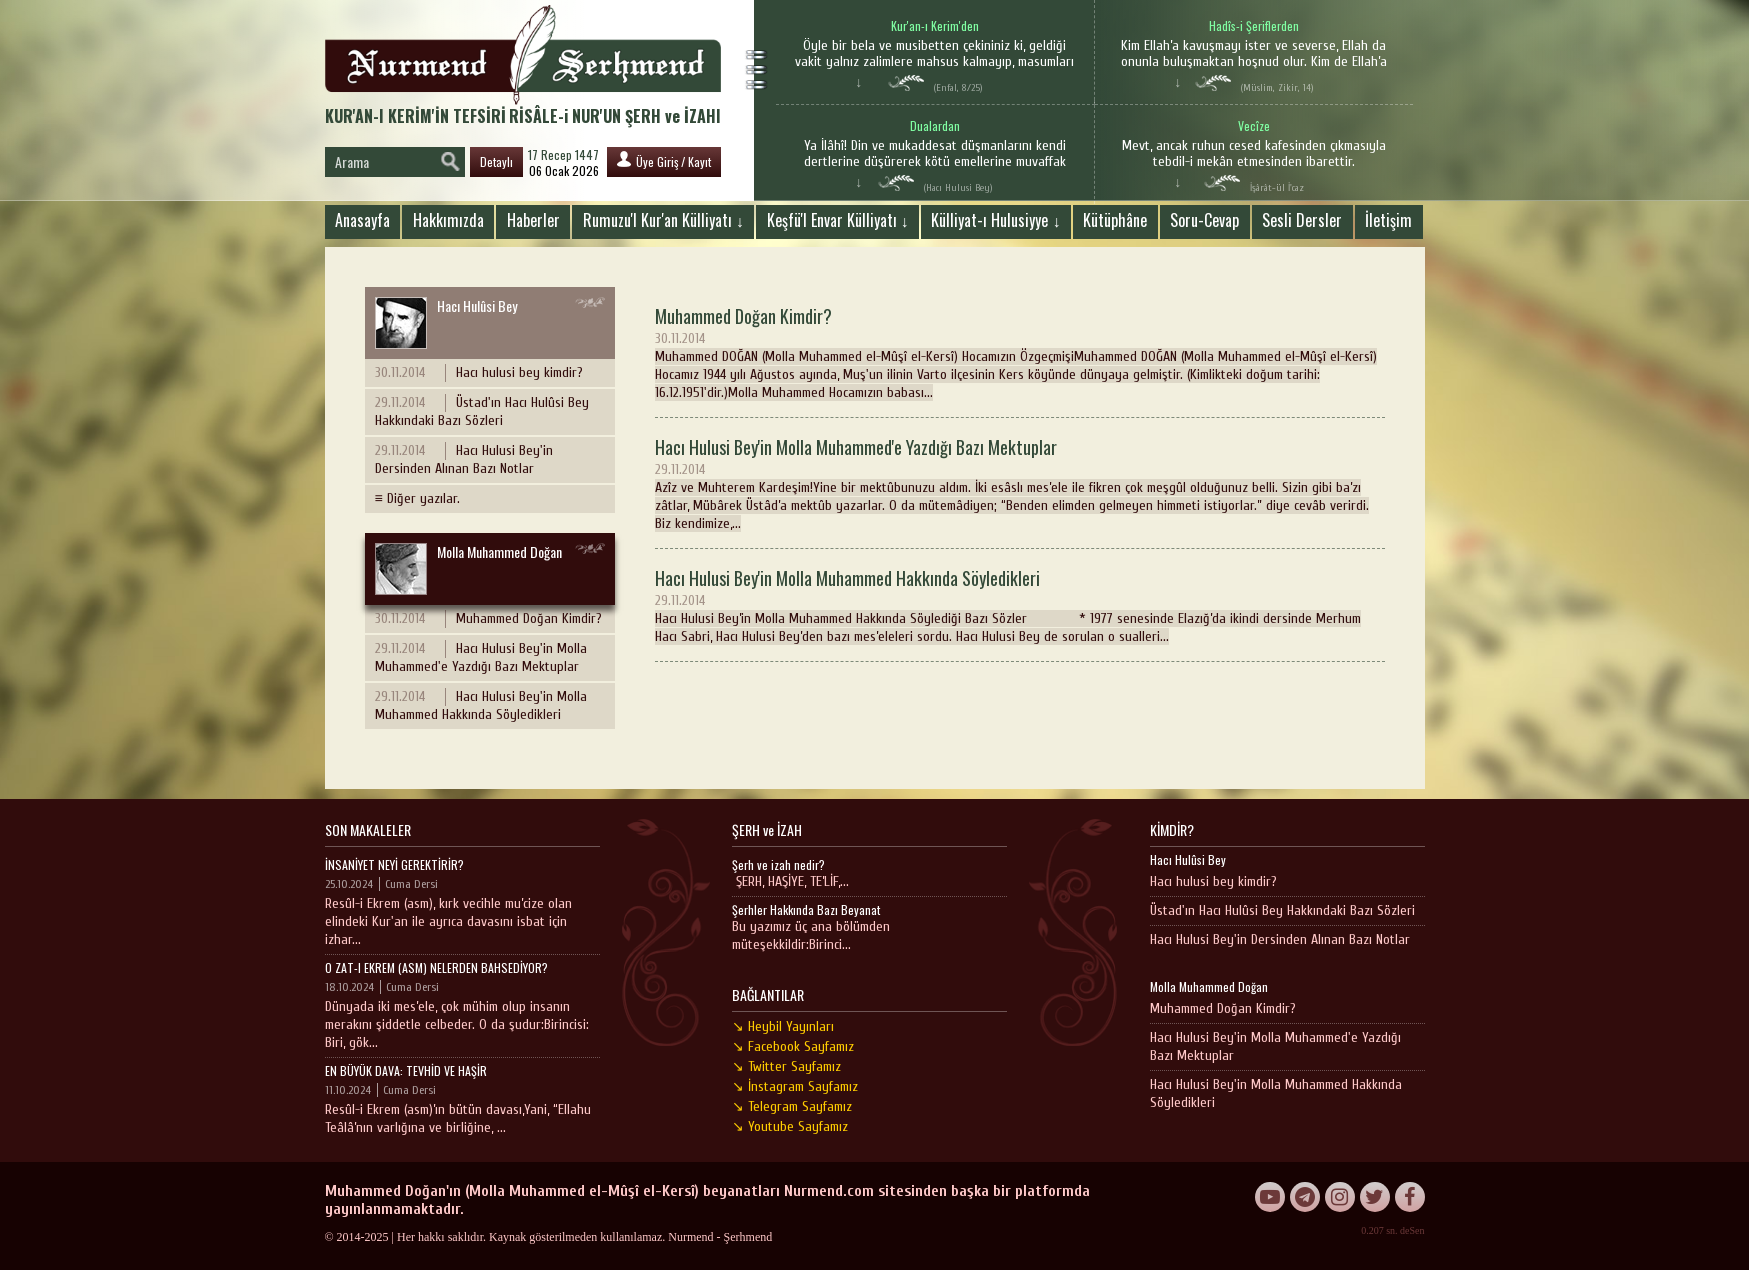 The height and width of the screenshot is (1270, 1749). Describe the element at coordinates (533, 220) in the screenshot. I see `Haberler` at that location.